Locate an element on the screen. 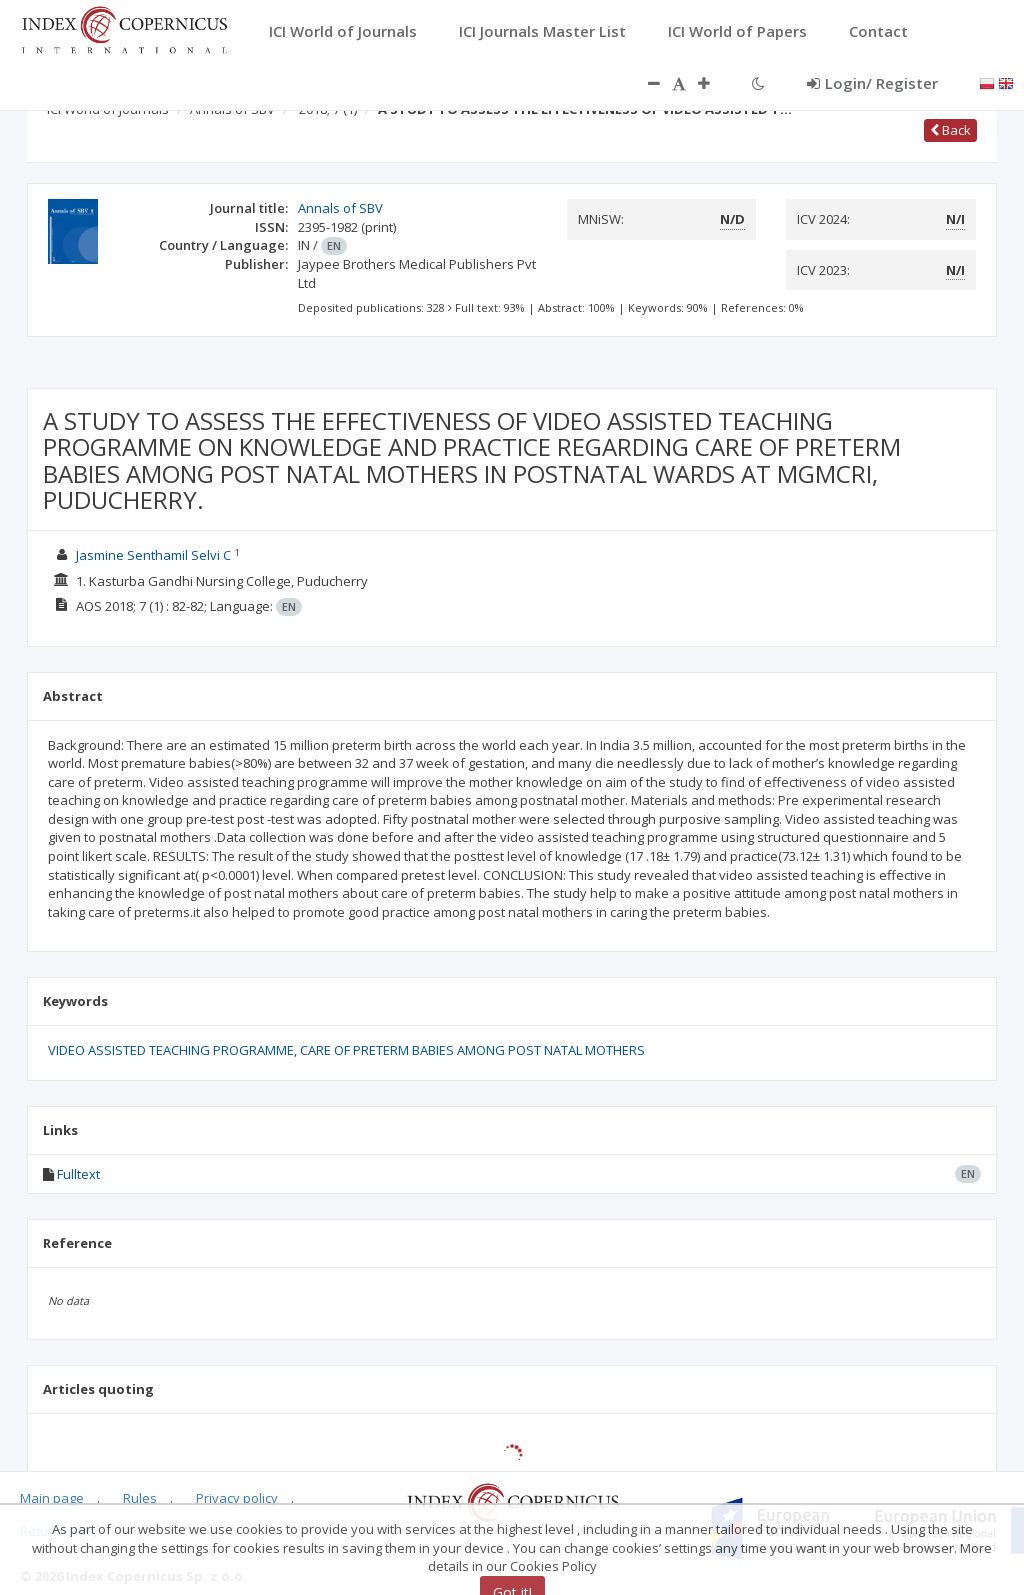 The image size is (1024, 1595). VIDEO ASSISTED TEACHING PROGRAMME is located at coordinates (171, 1050).